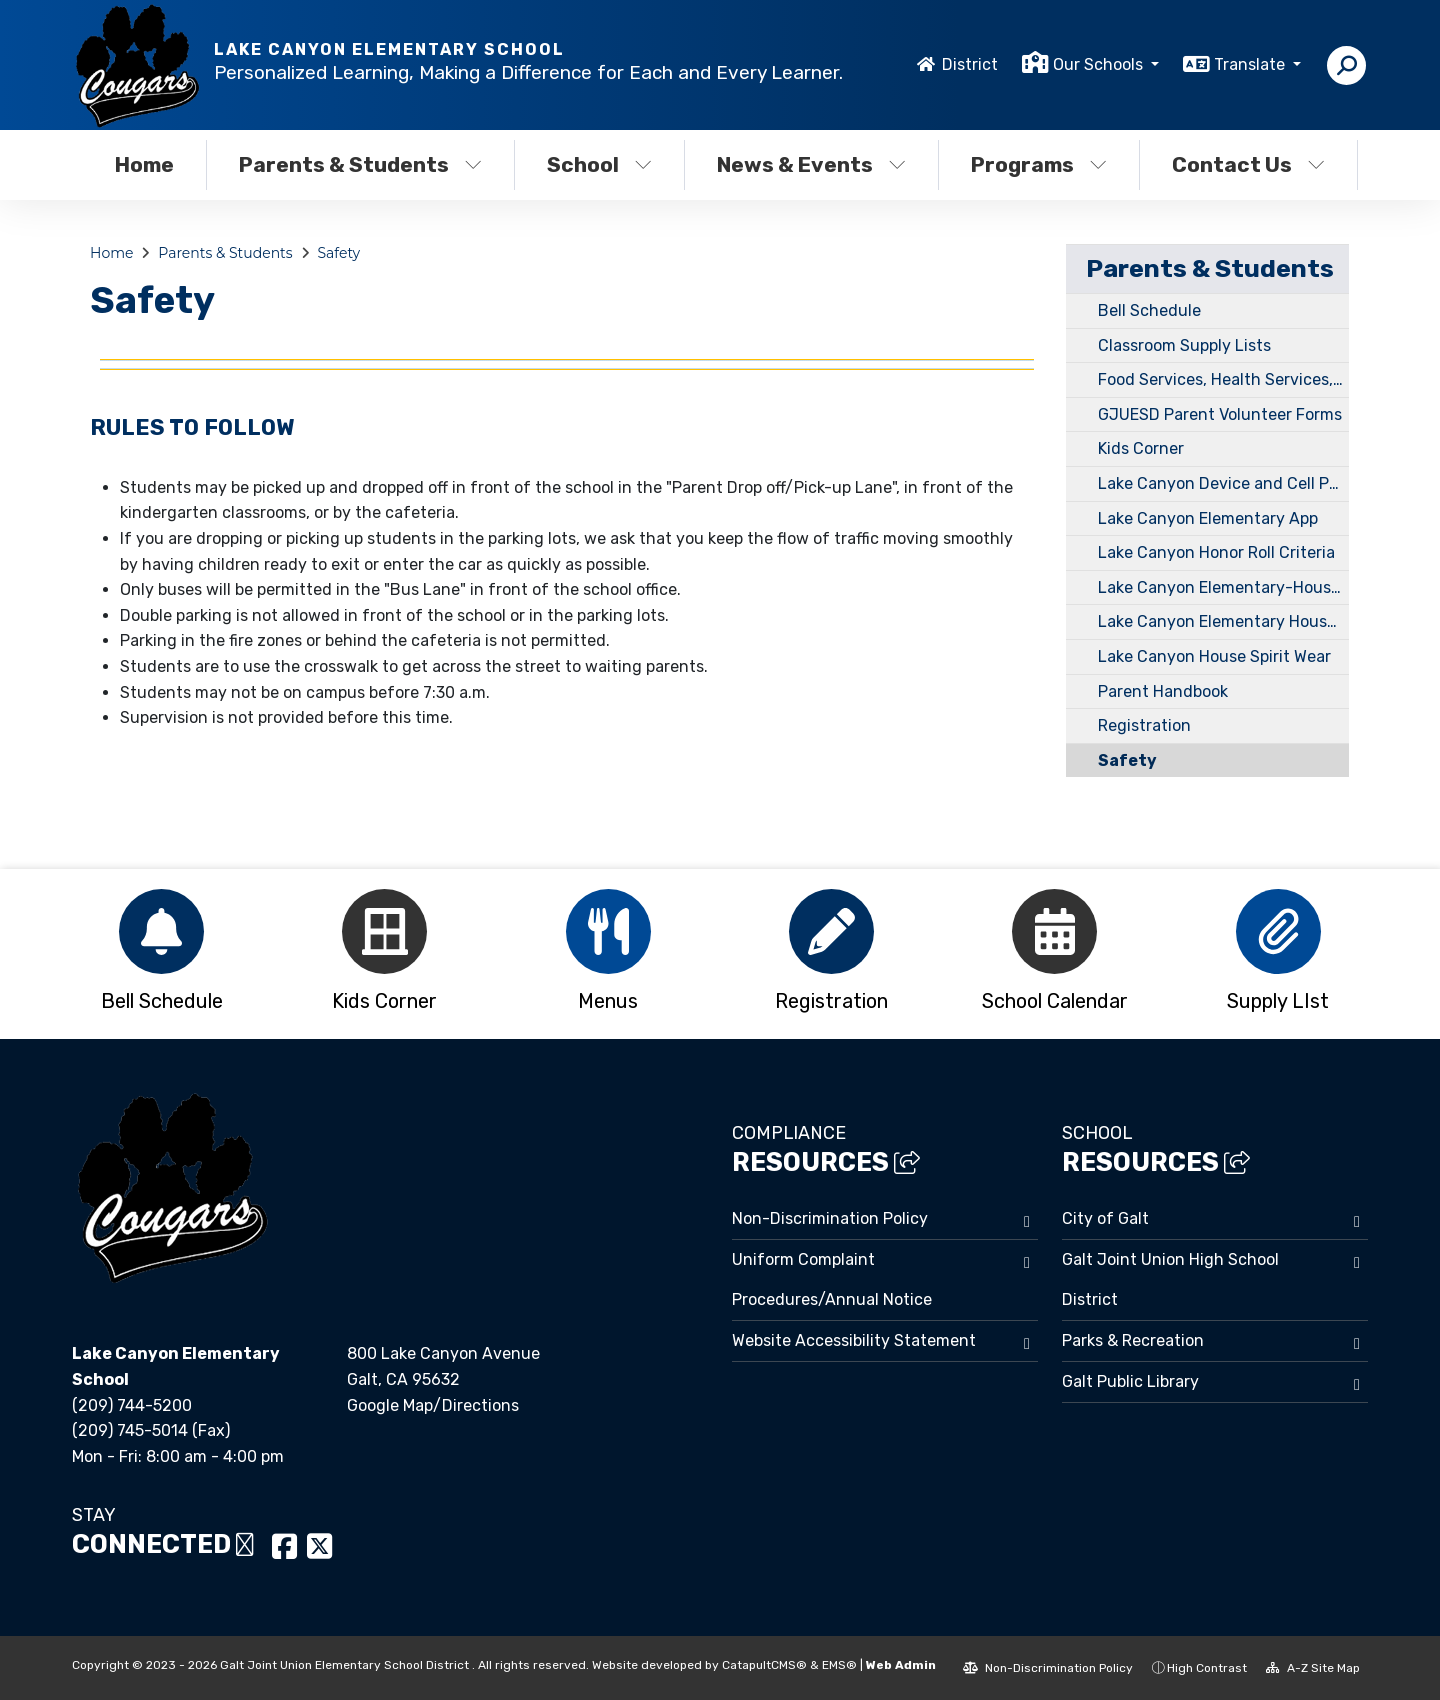 This screenshot has width=1440, height=1700. I want to click on News & Events, so click(811, 164).